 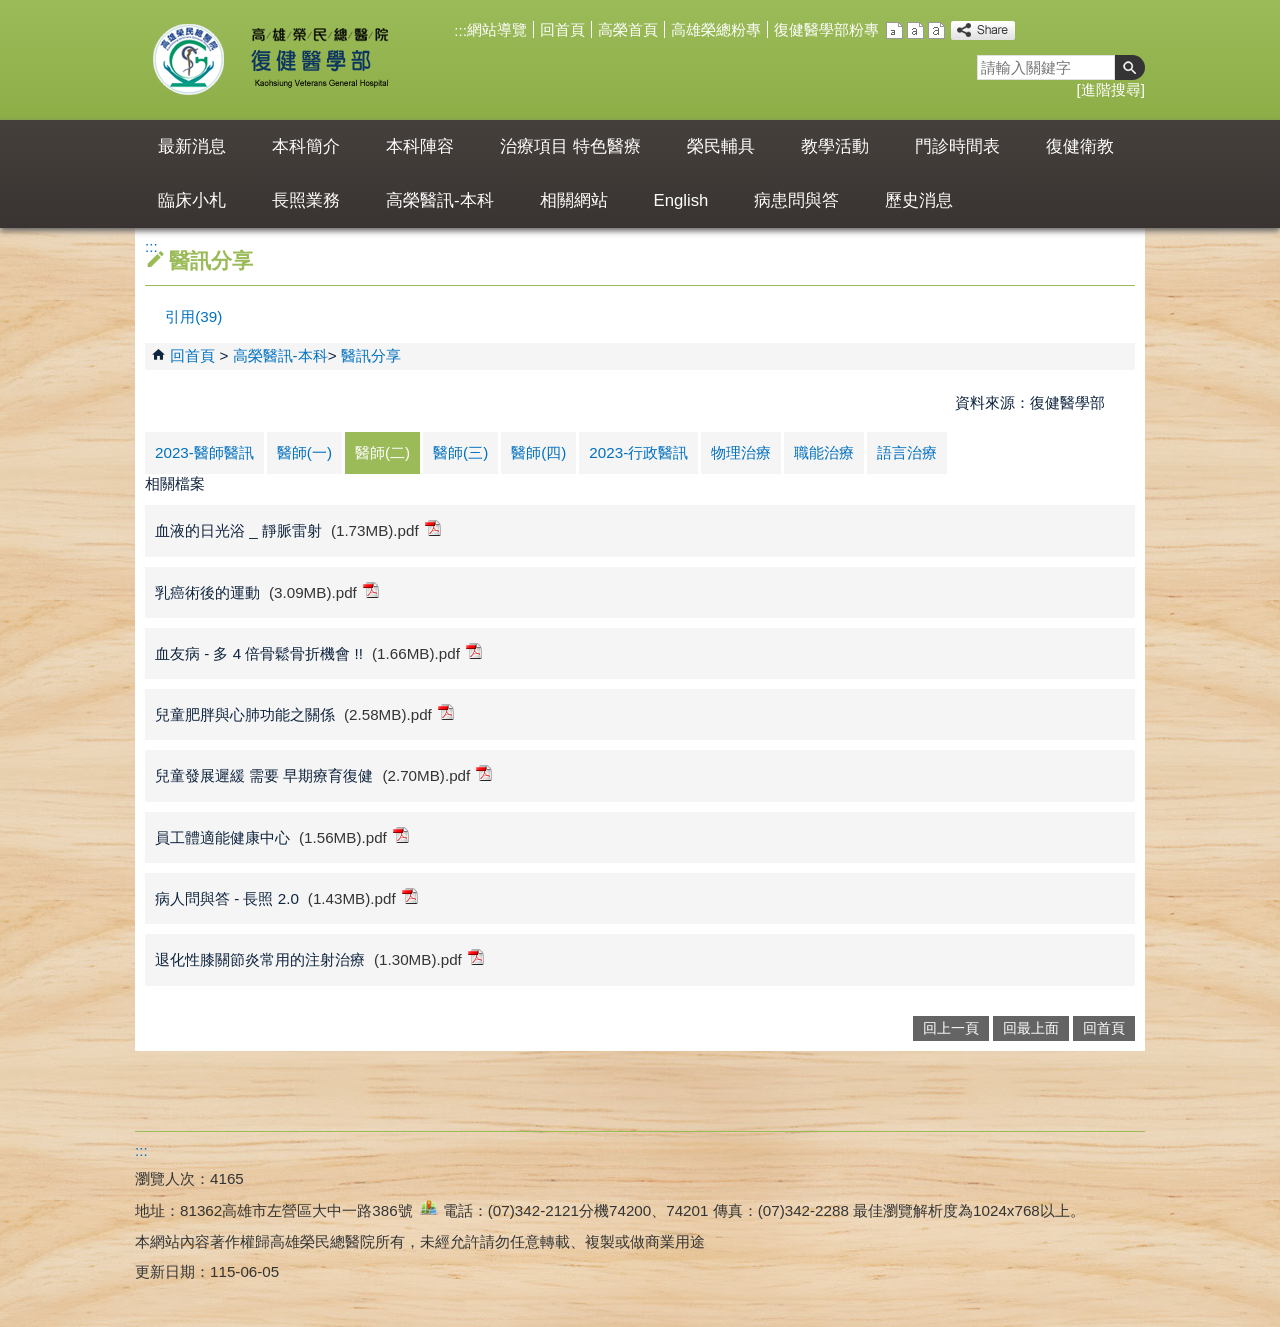 I want to click on 醫師(一), so click(x=304, y=452).